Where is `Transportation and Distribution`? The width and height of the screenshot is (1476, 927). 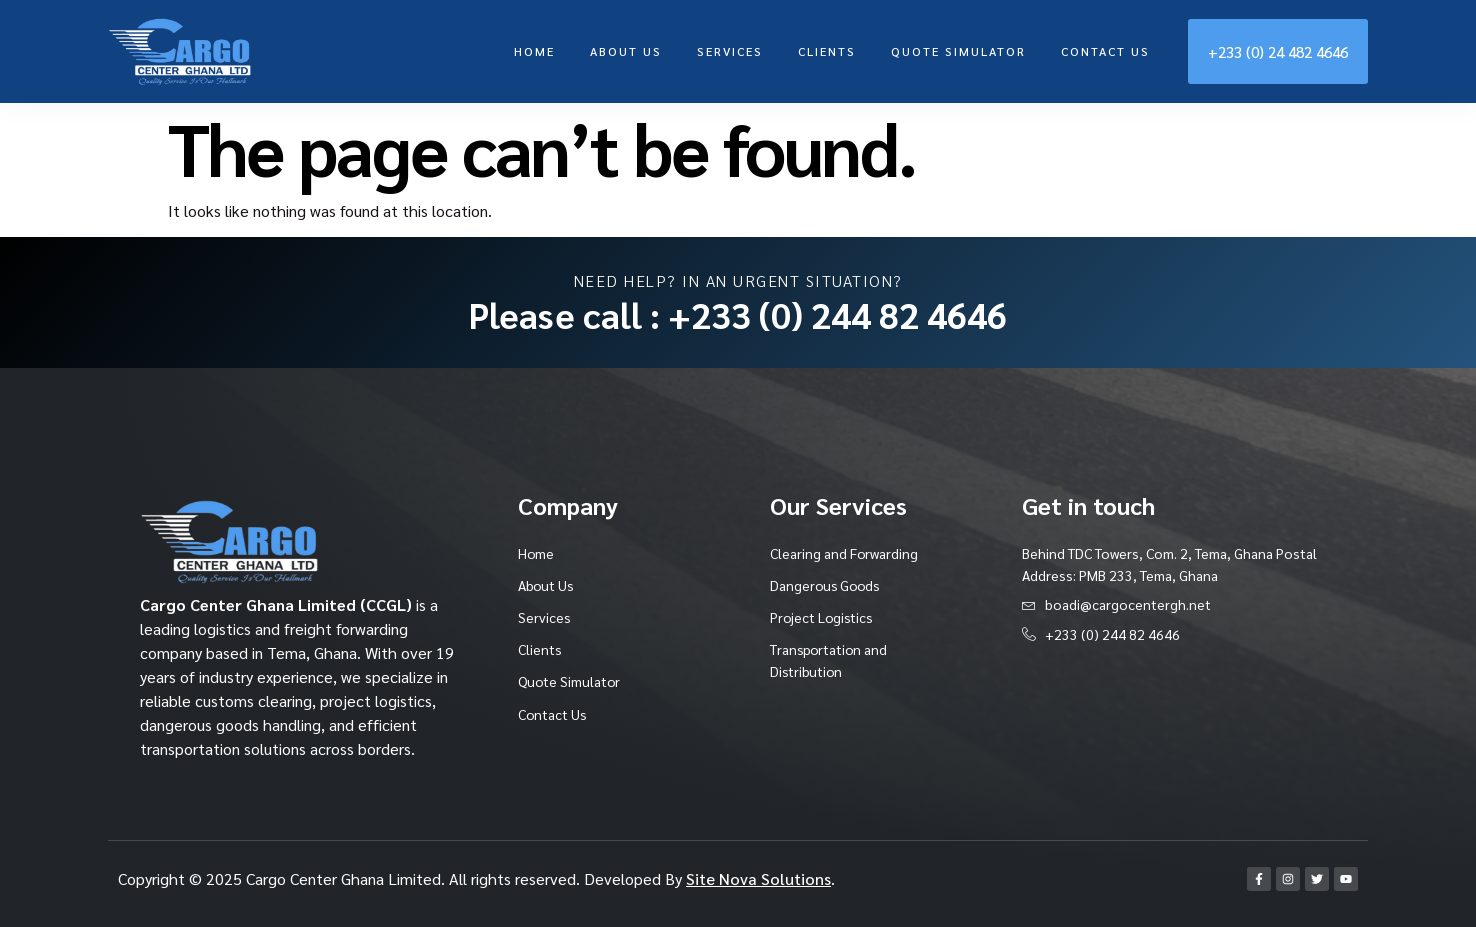 Transportation and Distribution is located at coordinates (830, 661).